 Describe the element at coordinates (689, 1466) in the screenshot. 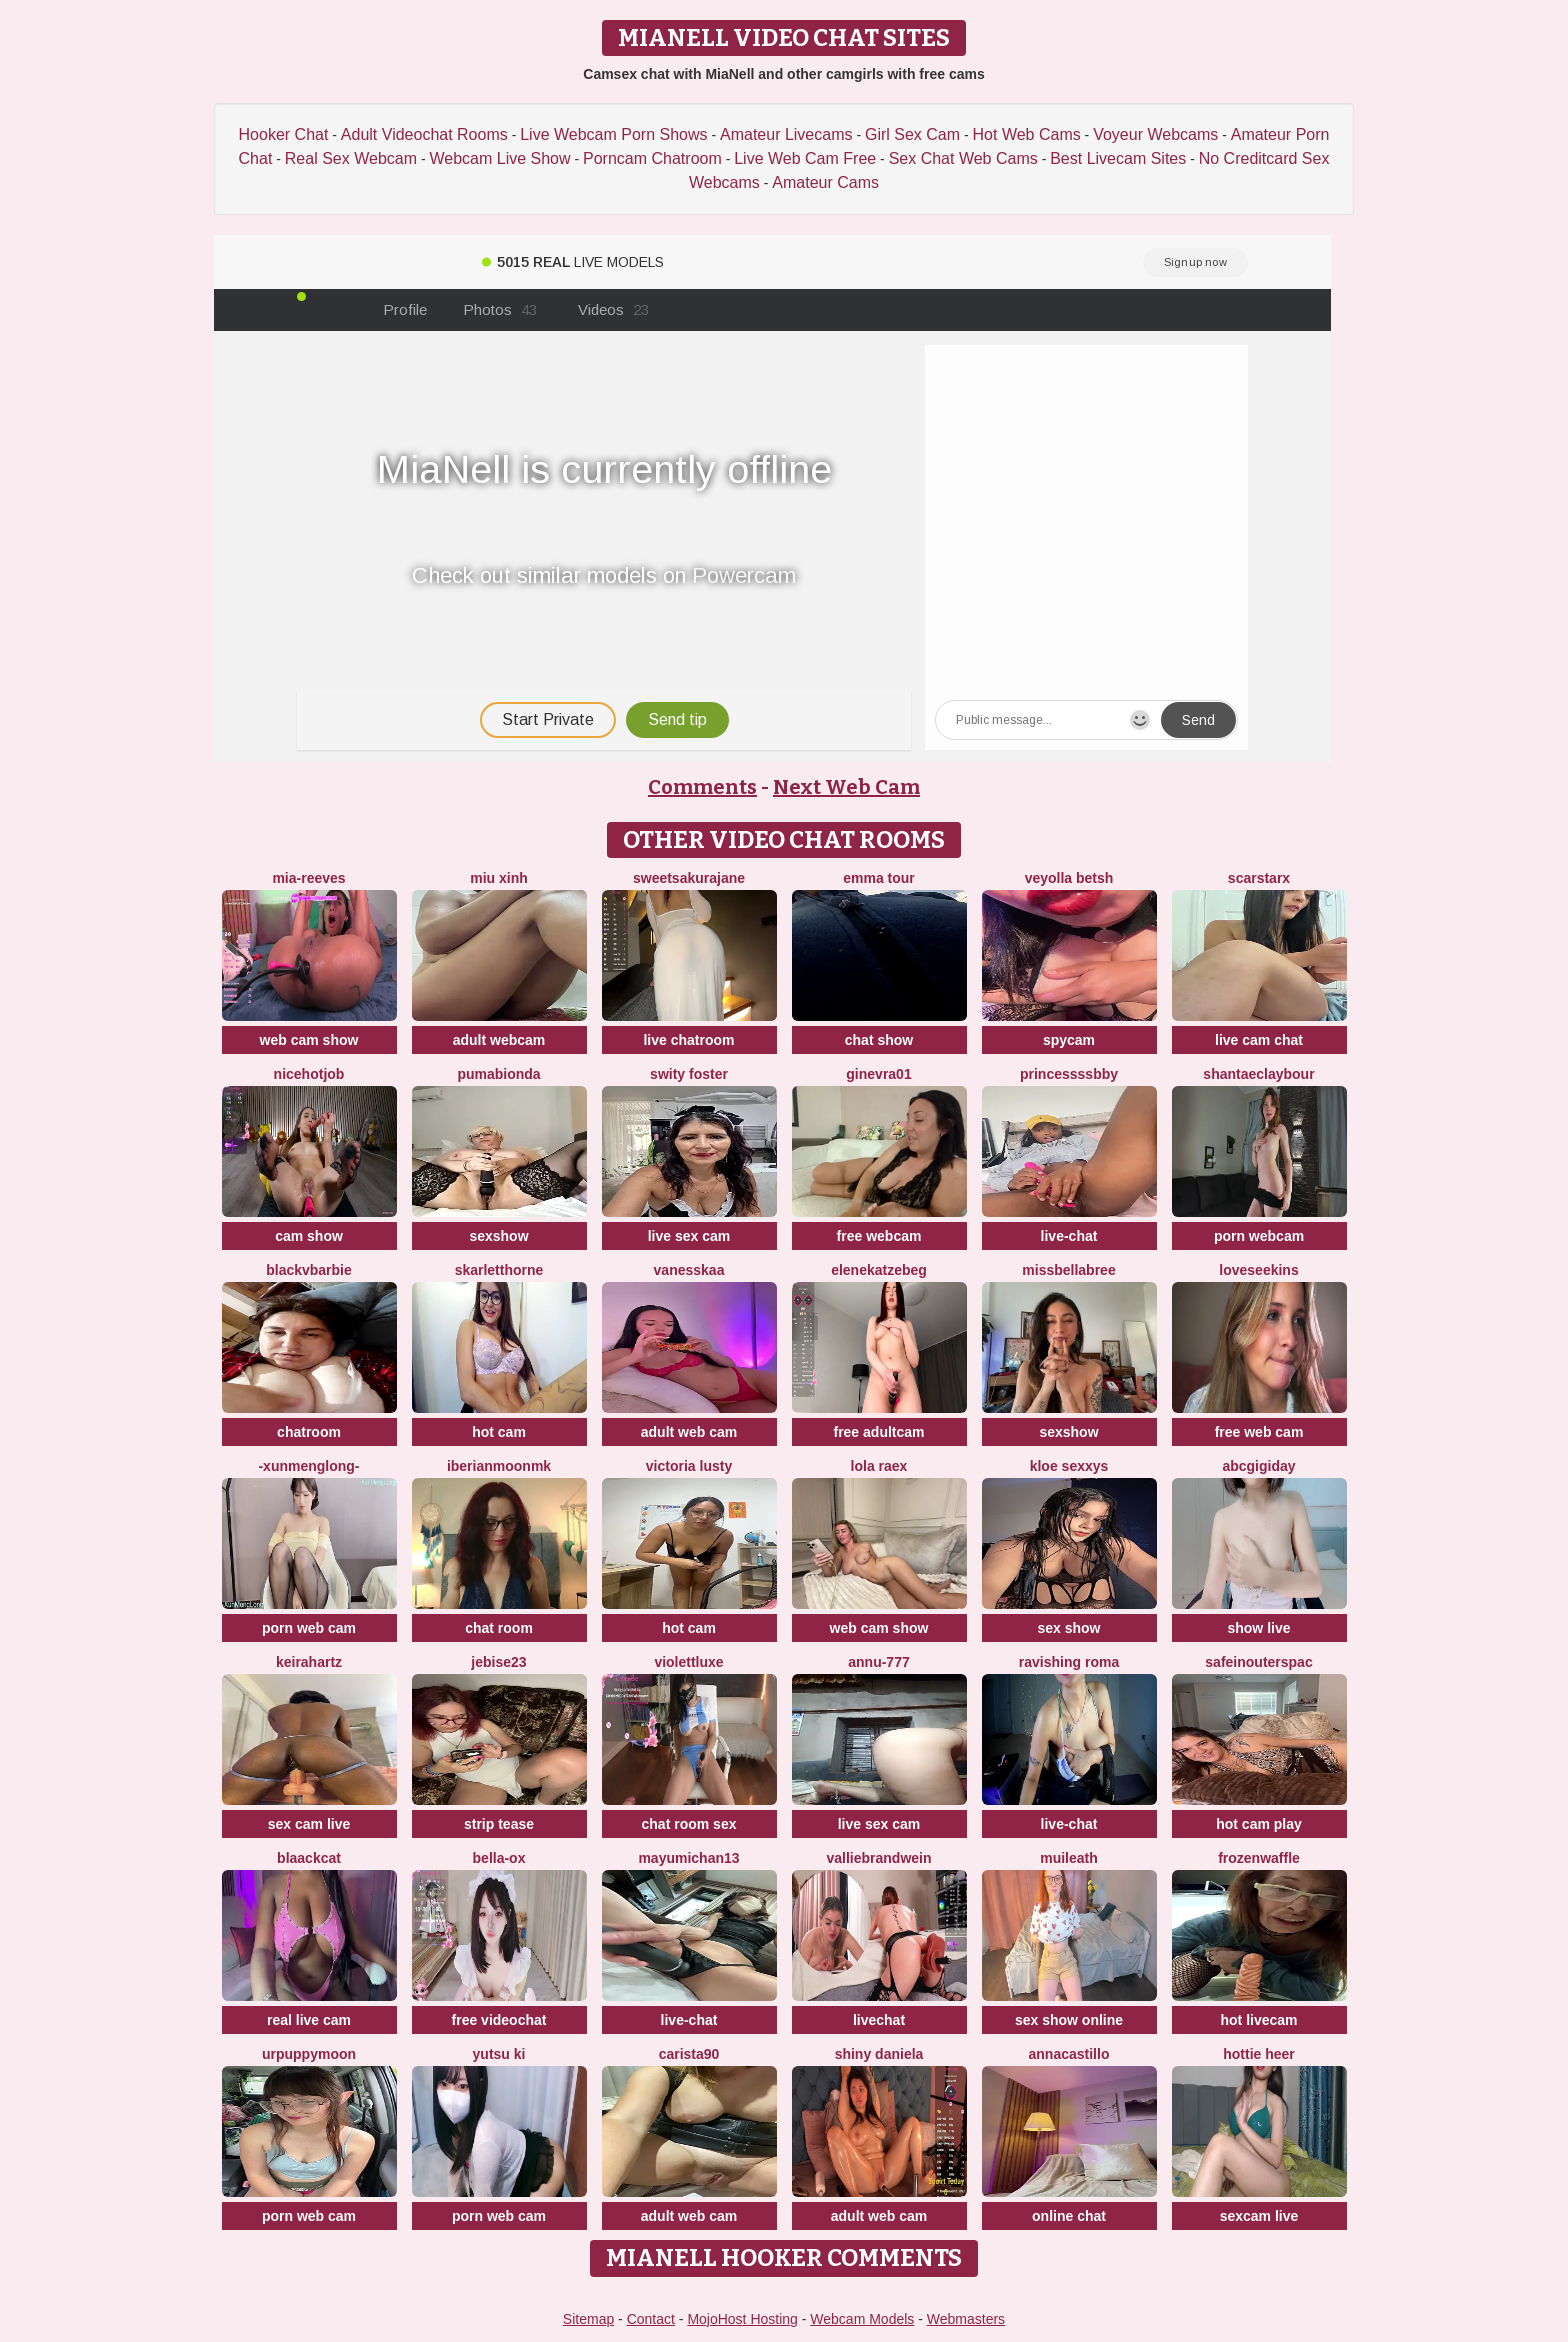

I see `Victoria Lusty` at that location.